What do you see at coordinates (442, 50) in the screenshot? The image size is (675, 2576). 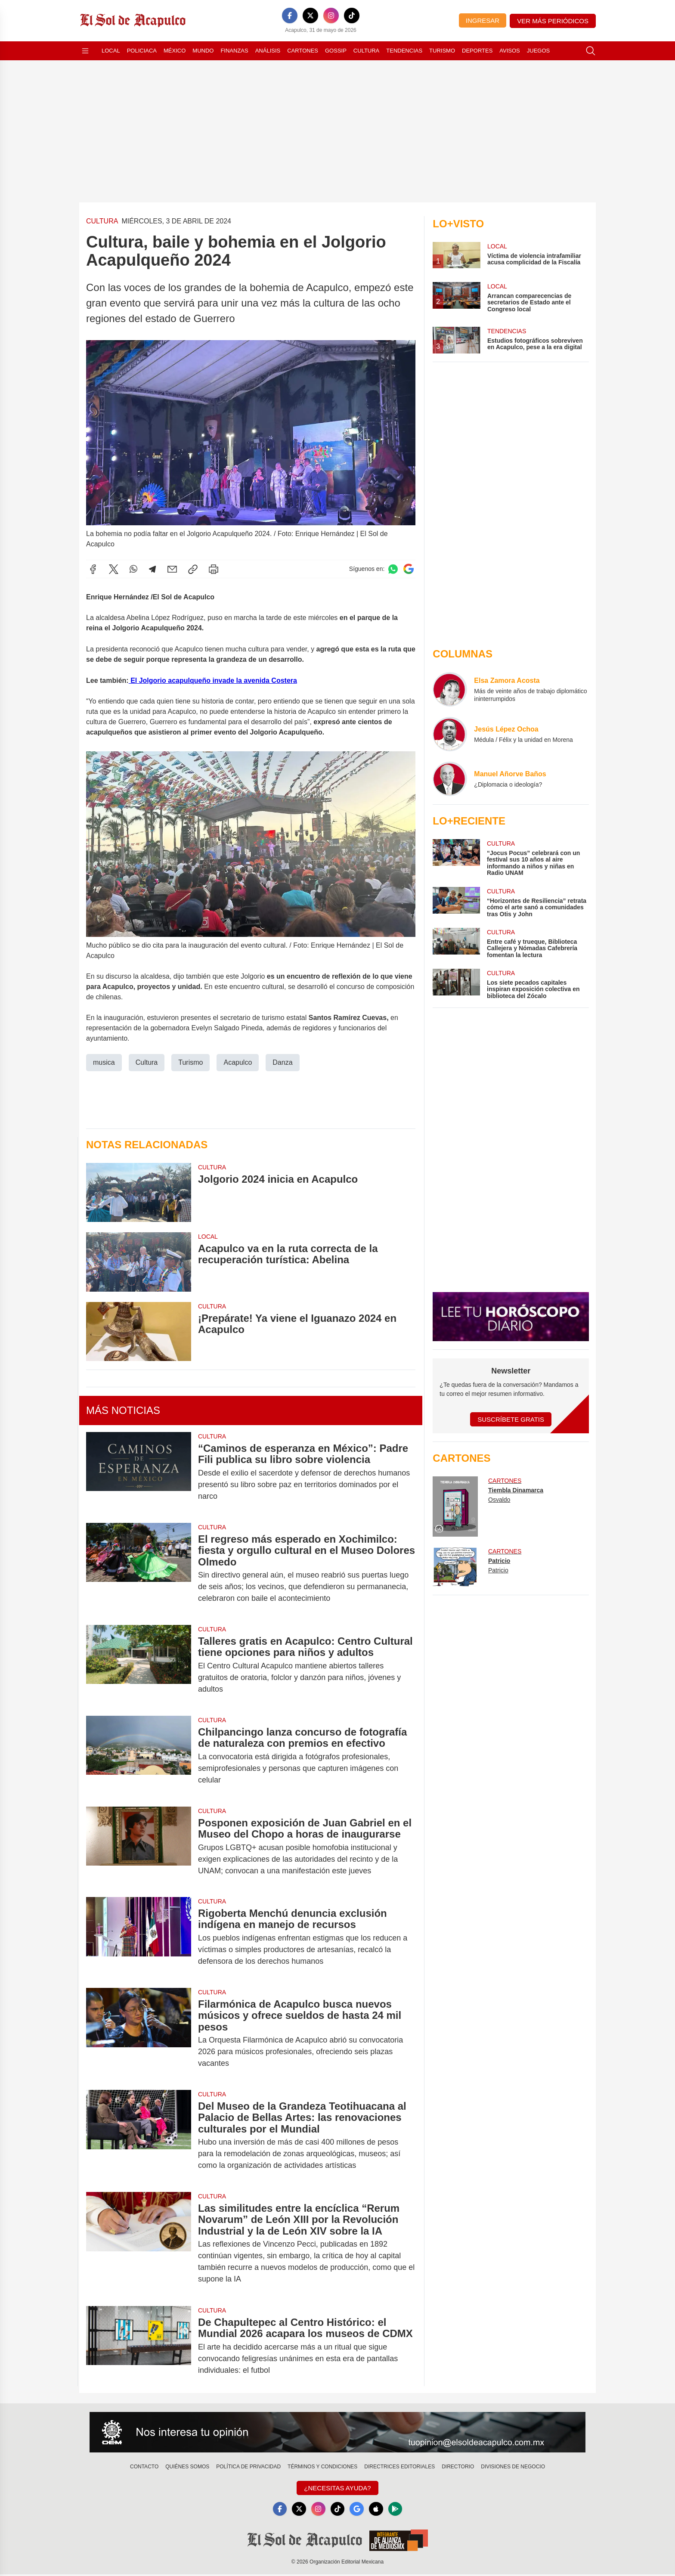 I see `Turismo` at bounding box center [442, 50].